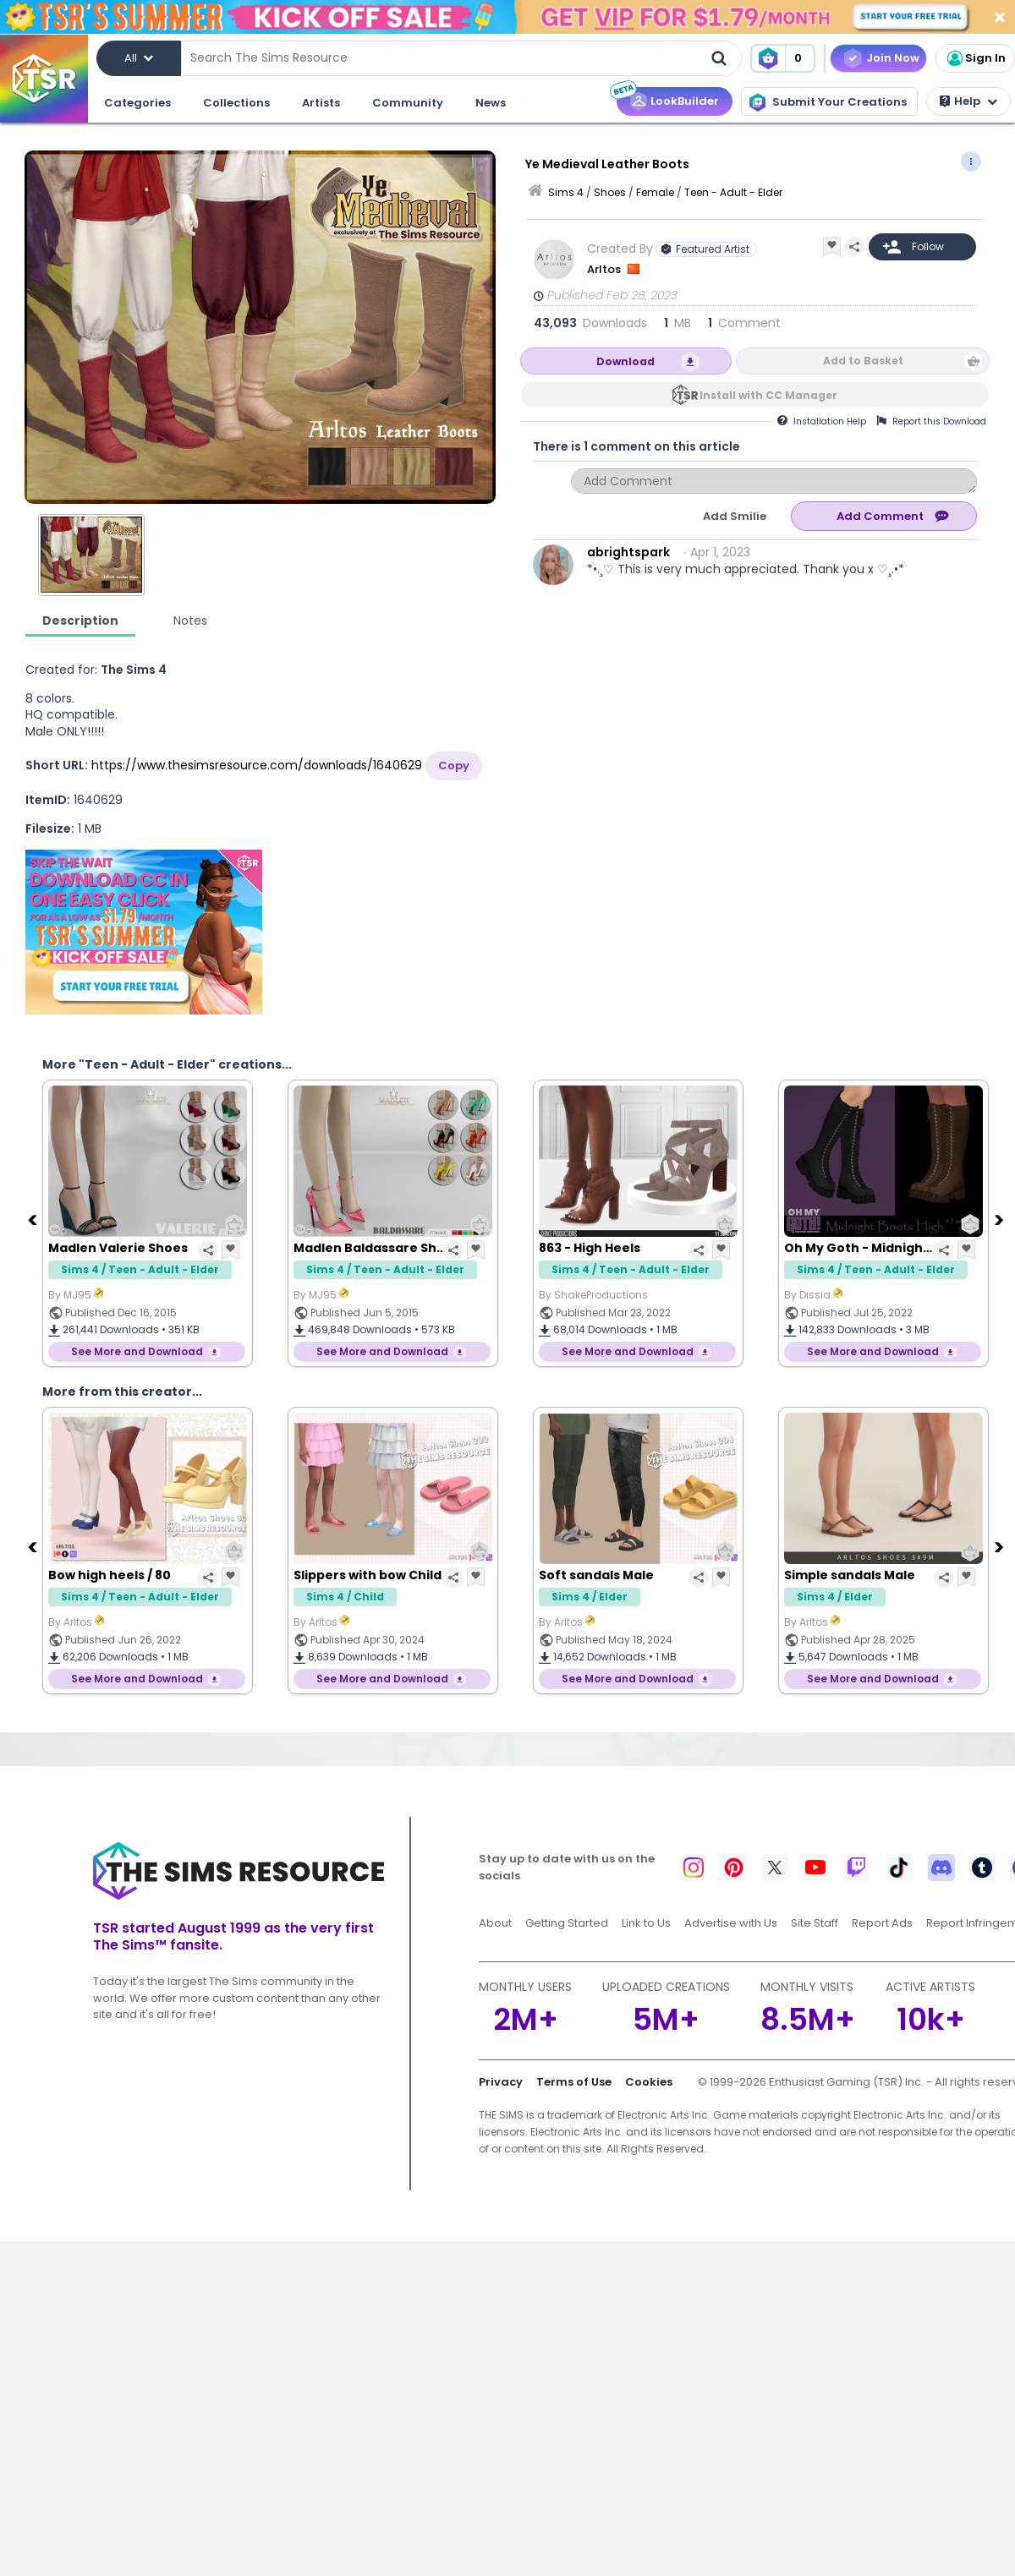 This screenshot has height=2576, width=1015. I want to click on Shoes, so click(610, 192).